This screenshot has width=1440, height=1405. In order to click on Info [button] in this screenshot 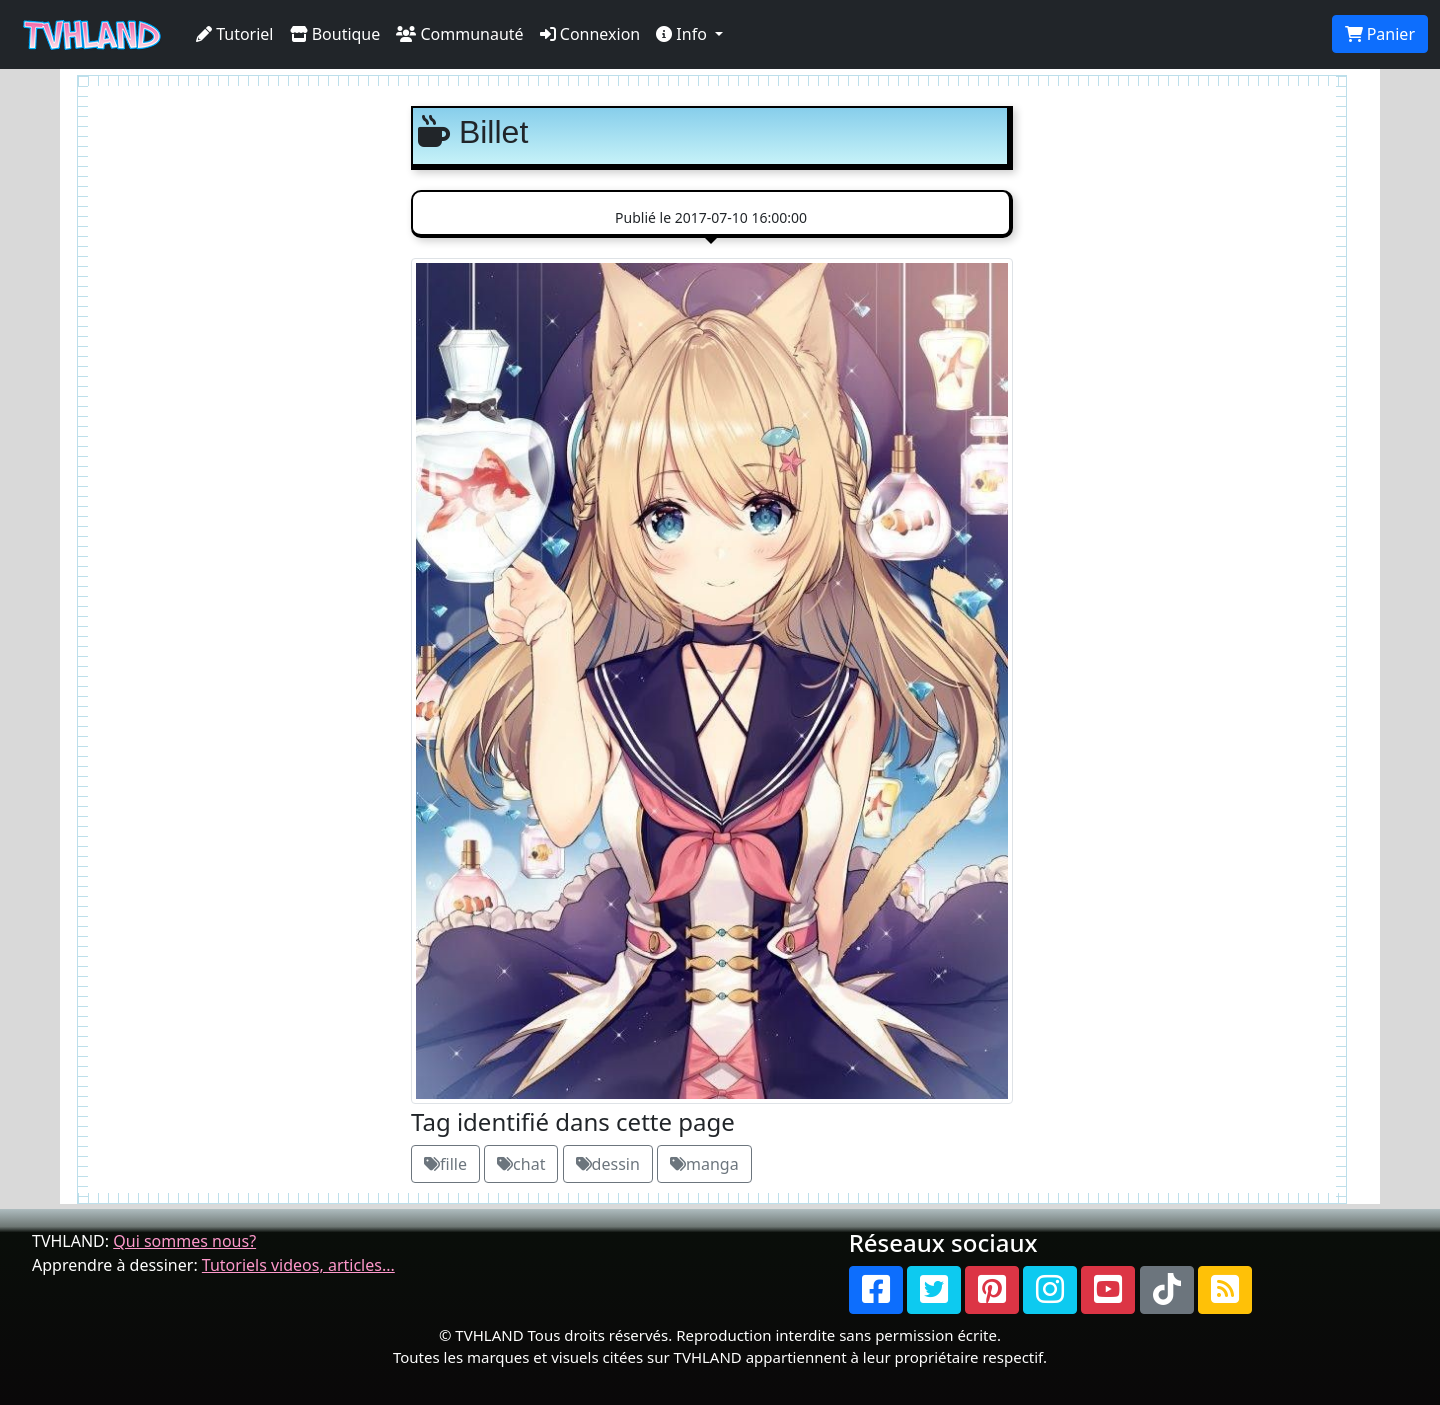, I will do `click(683, 34)`.